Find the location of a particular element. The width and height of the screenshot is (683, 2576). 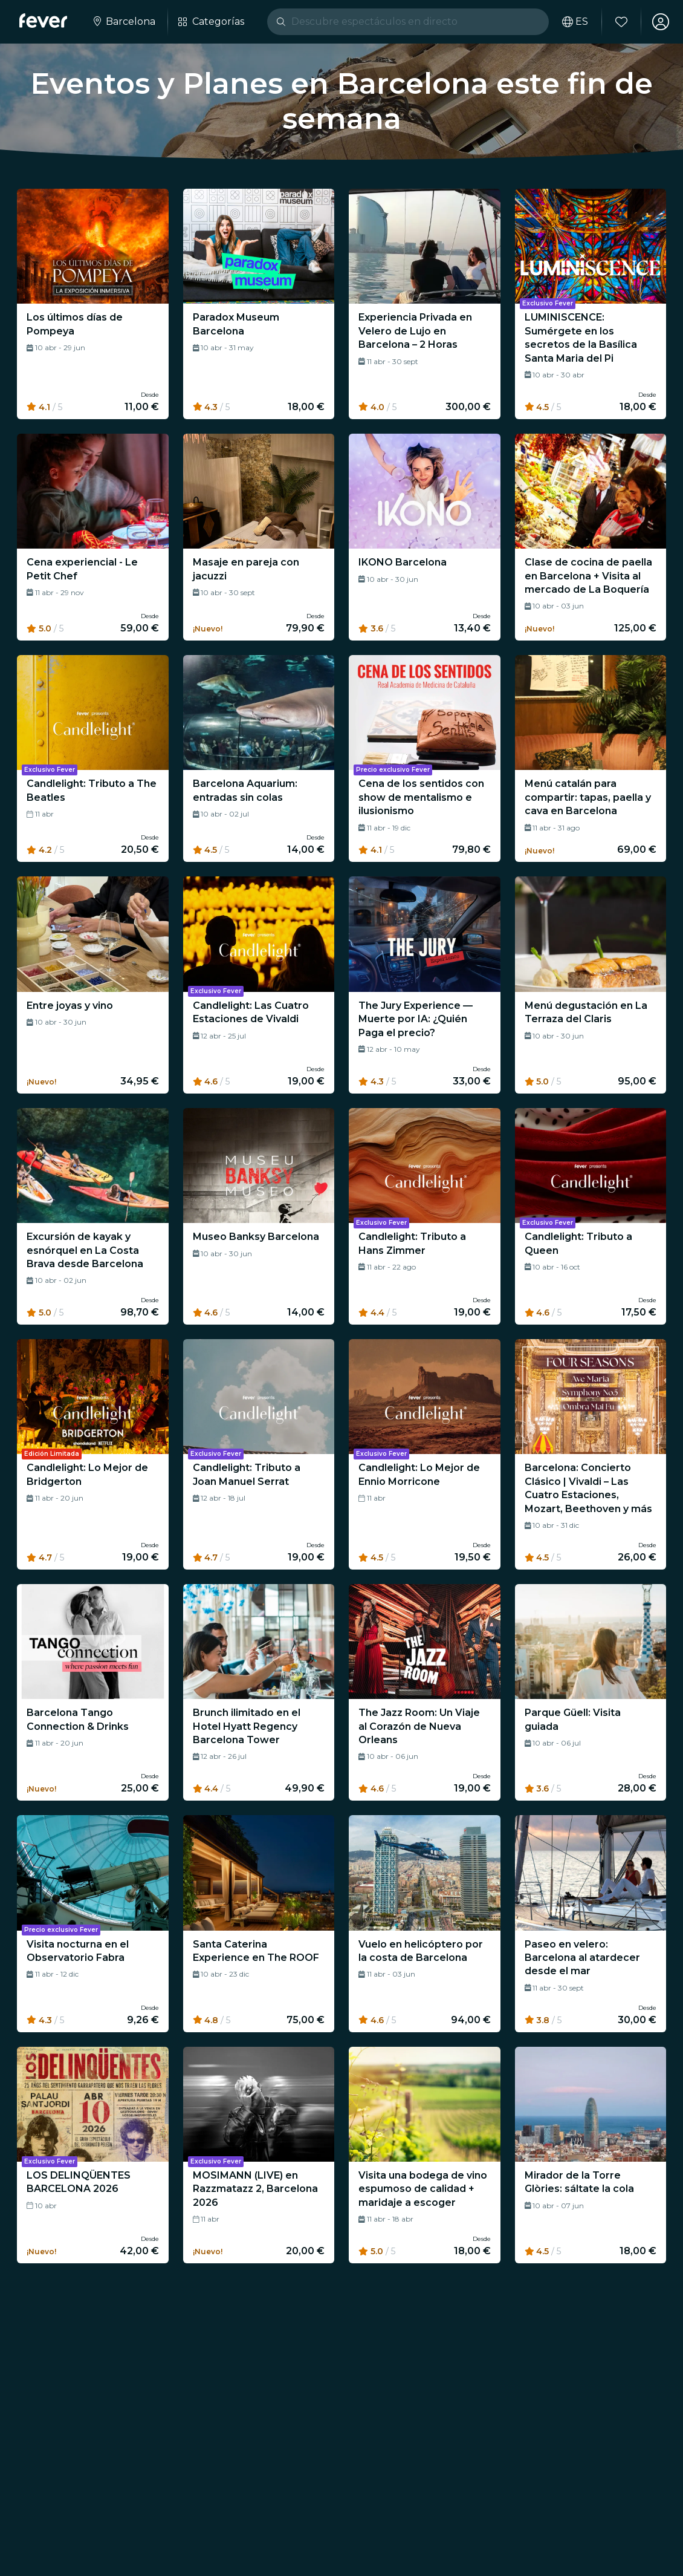

[Selecciona tu idioma] is located at coordinates (574, 21).